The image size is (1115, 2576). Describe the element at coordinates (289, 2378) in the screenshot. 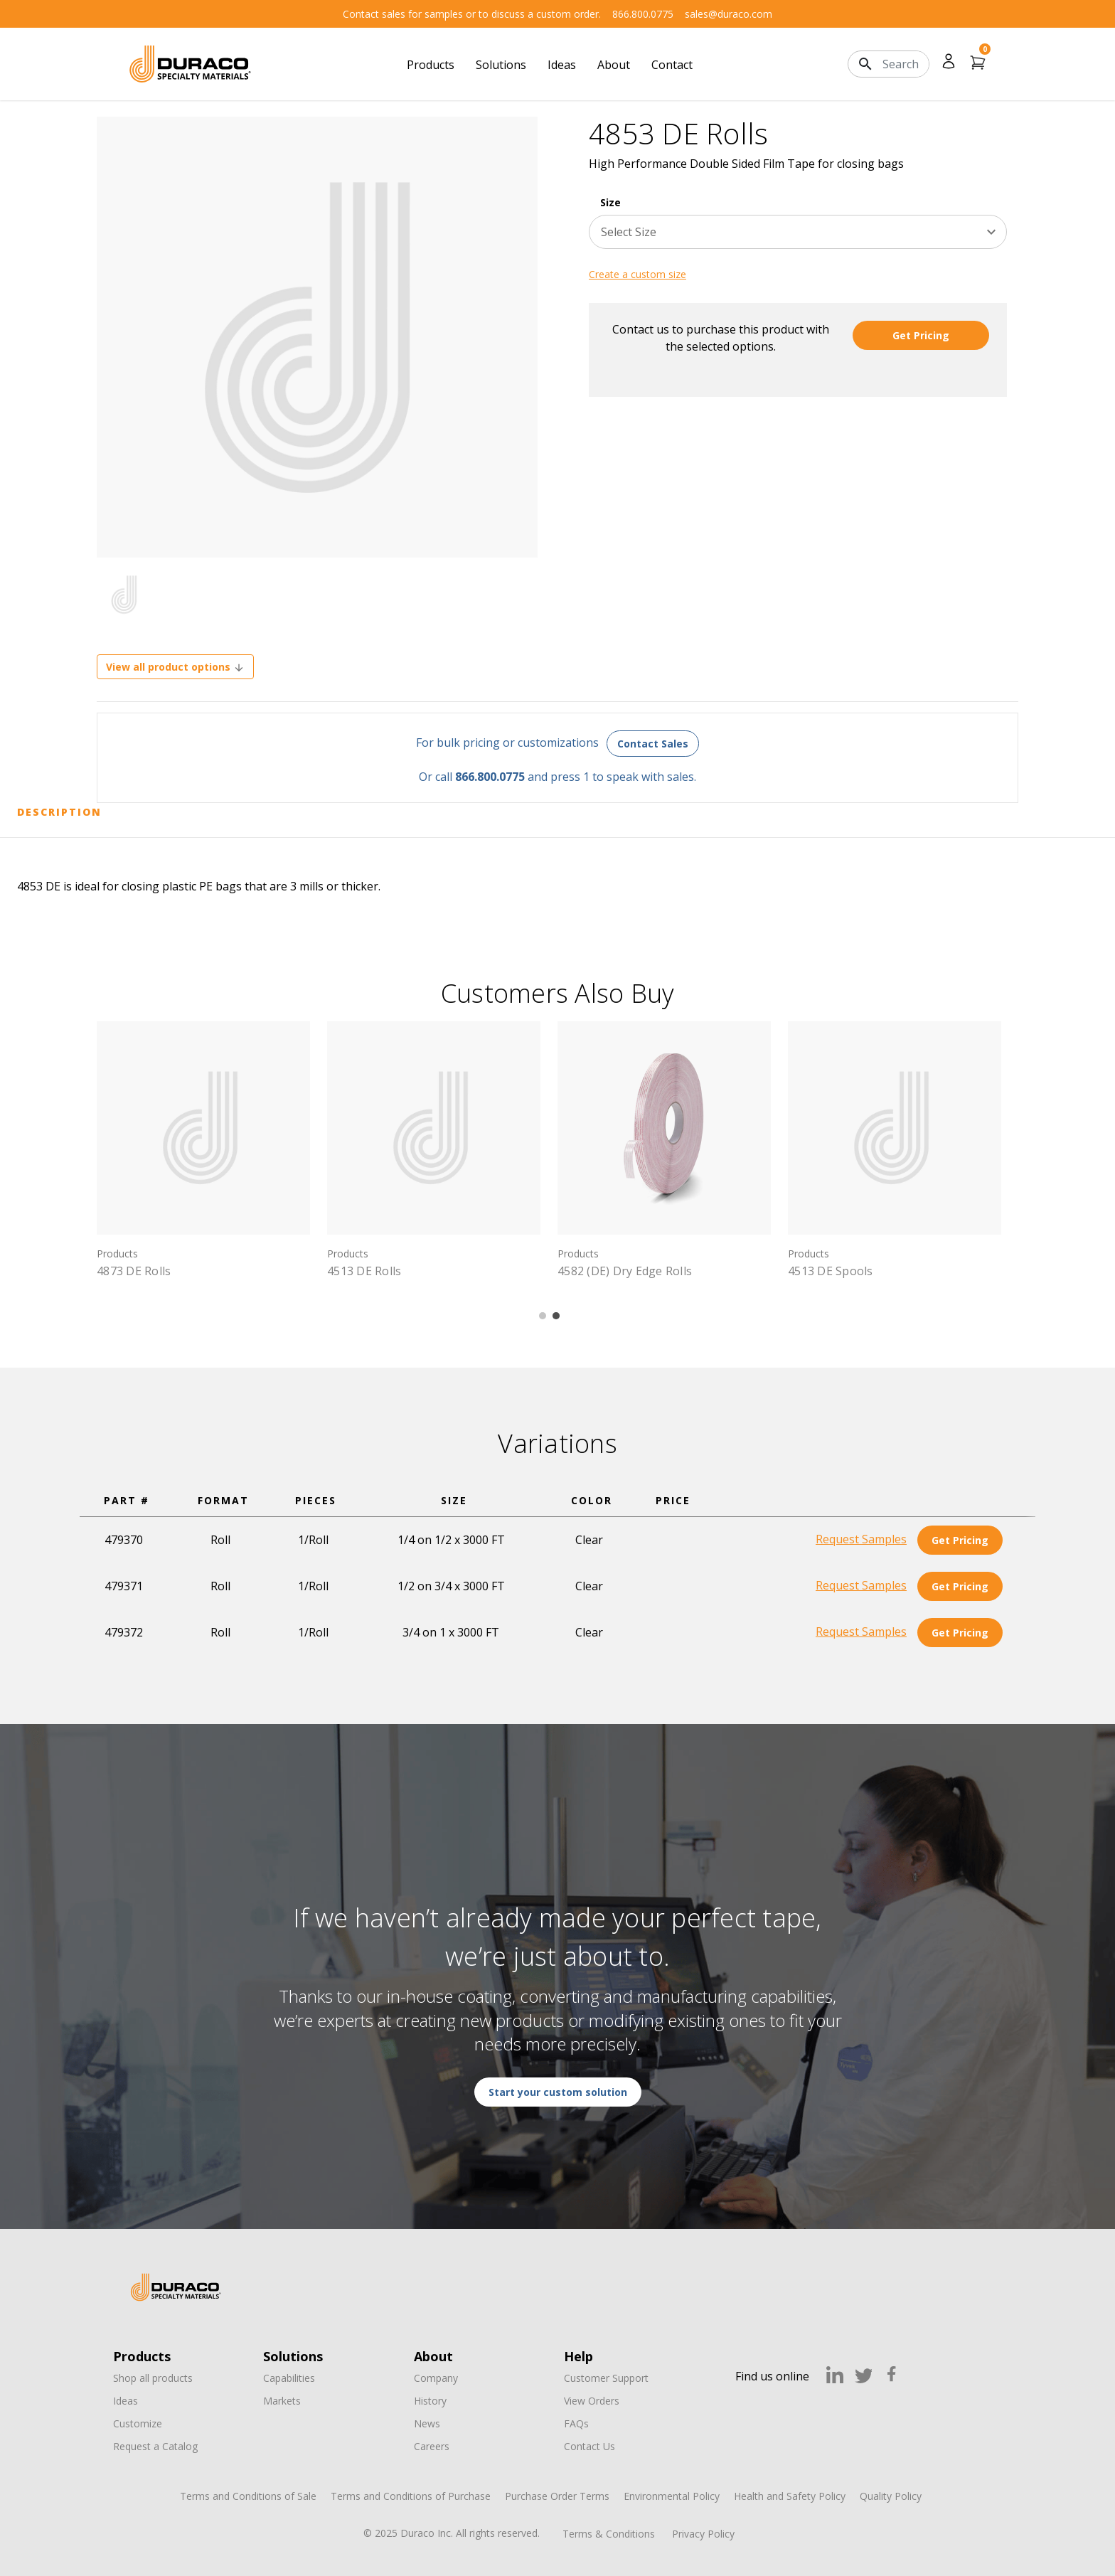

I see `Capabilities` at that location.